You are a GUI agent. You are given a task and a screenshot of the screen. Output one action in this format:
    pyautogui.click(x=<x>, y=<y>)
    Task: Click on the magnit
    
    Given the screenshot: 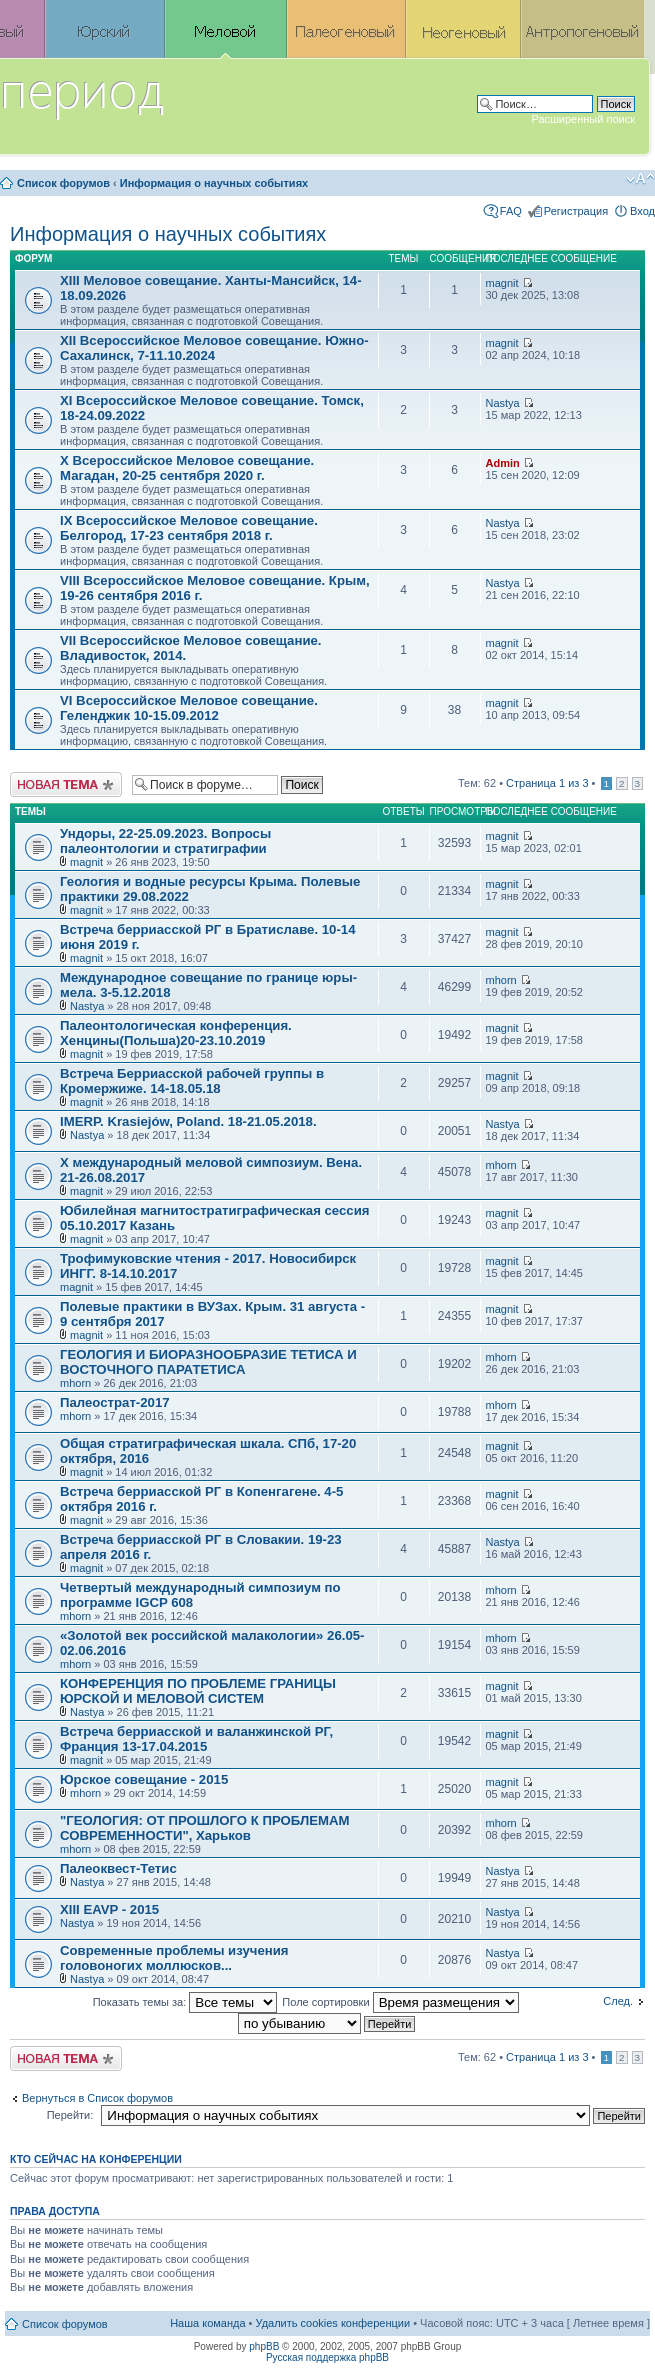 What is the action you would take?
    pyautogui.click(x=502, y=283)
    